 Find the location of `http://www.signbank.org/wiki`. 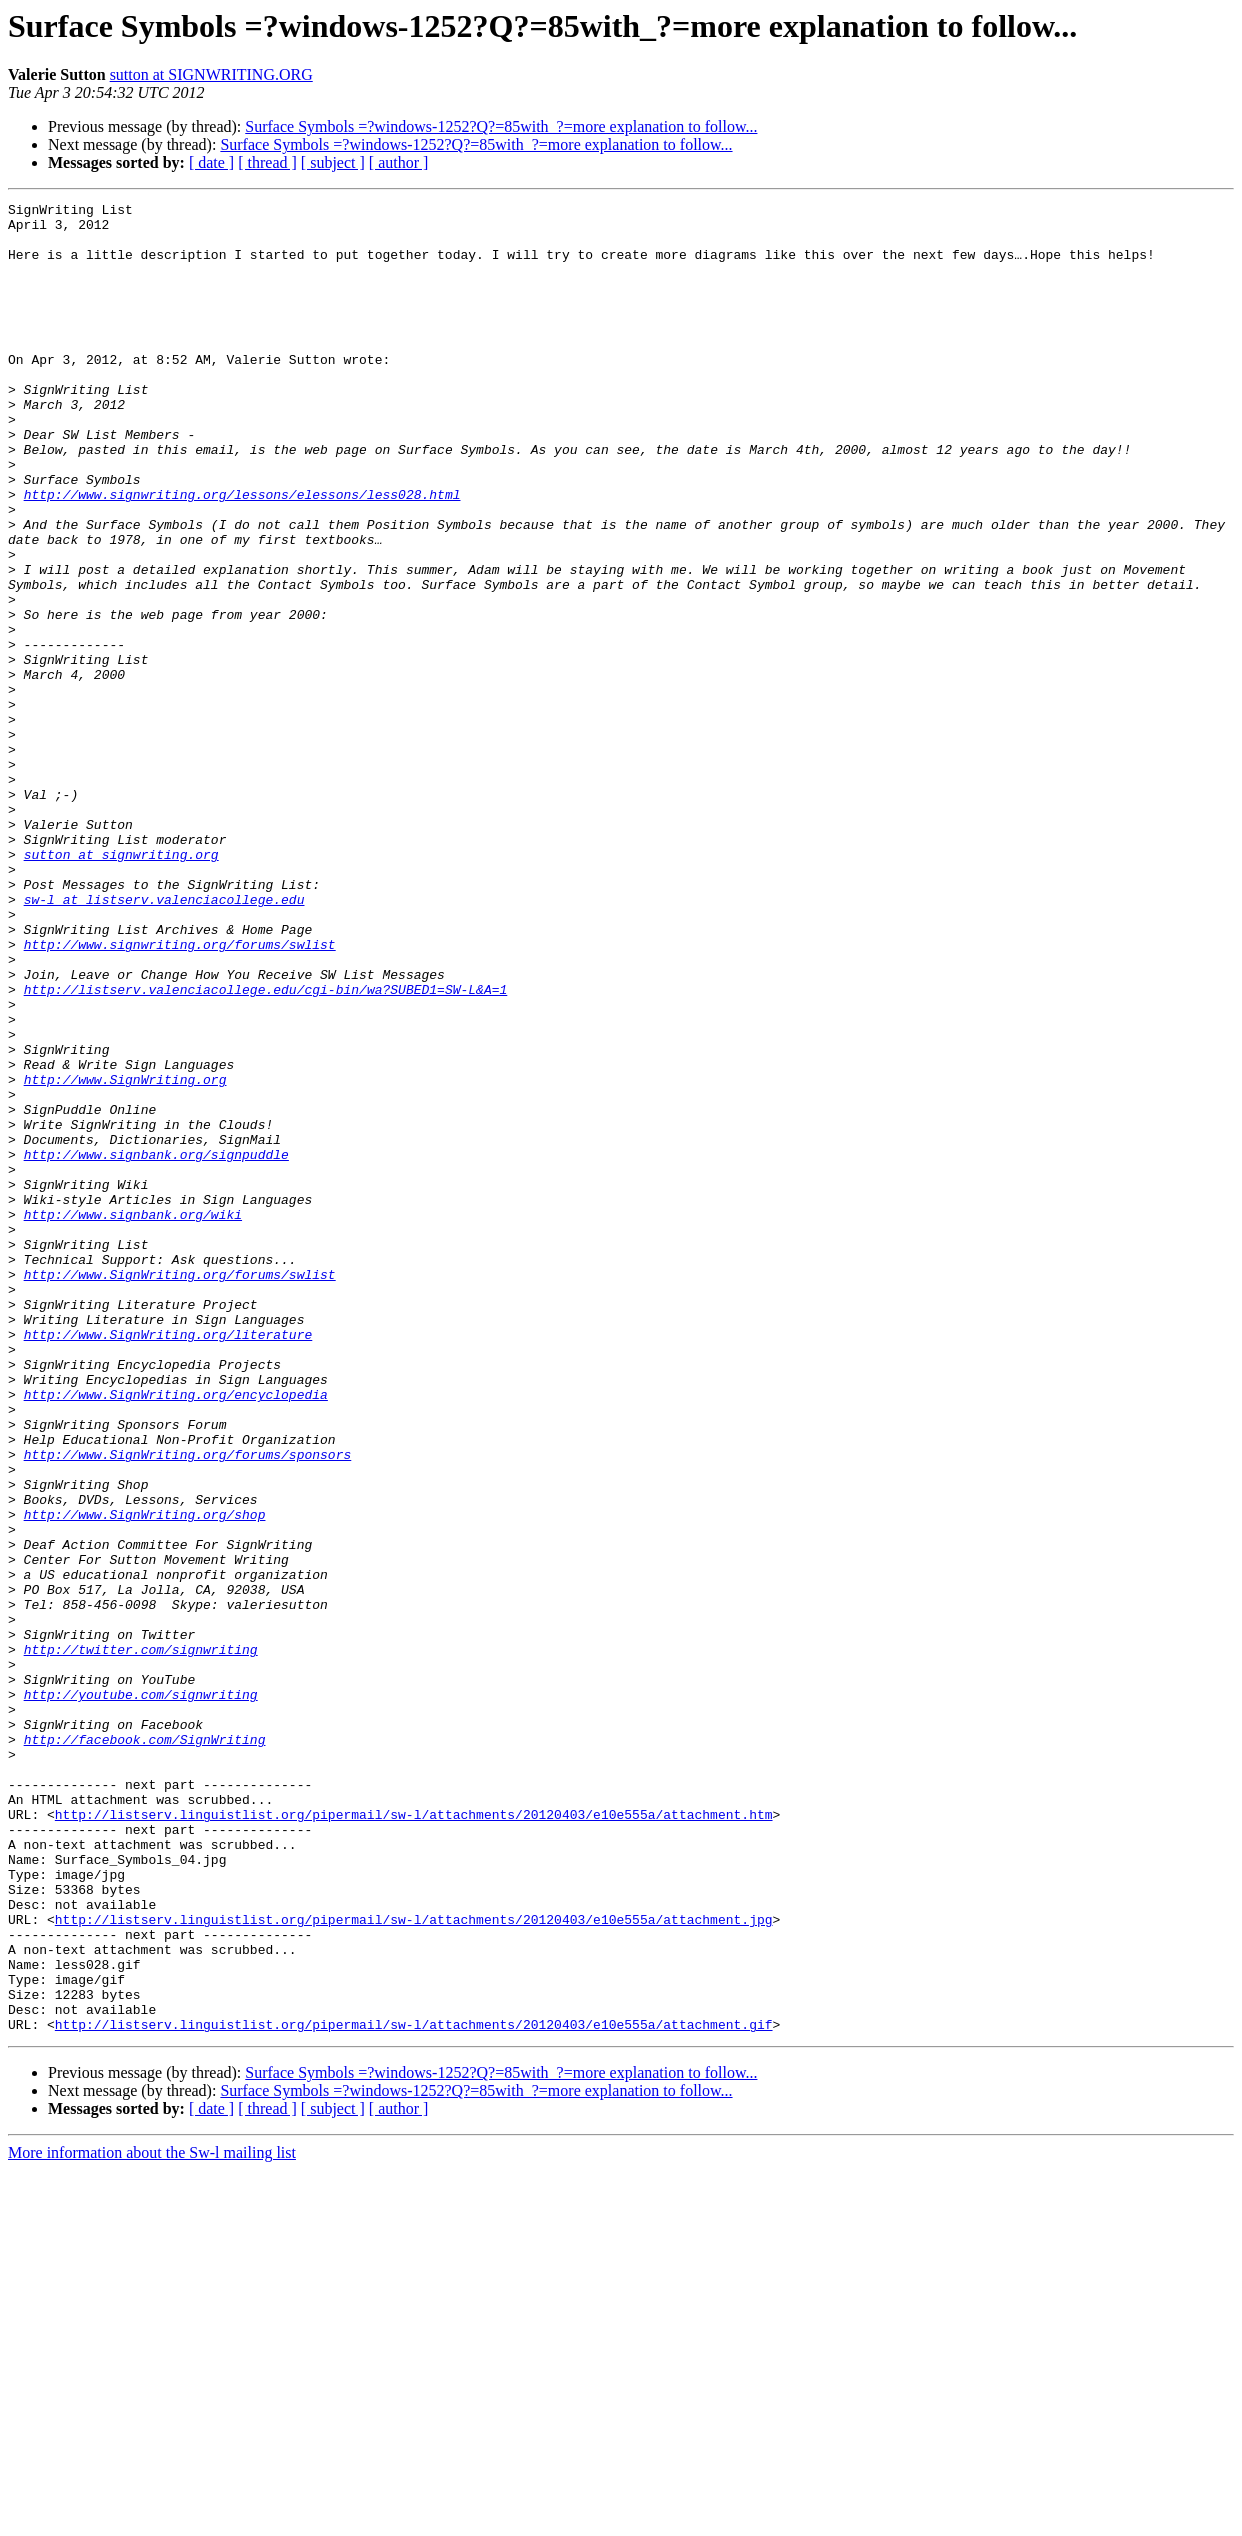

http://www.signbank.org/wiki is located at coordinates (133, 1418).